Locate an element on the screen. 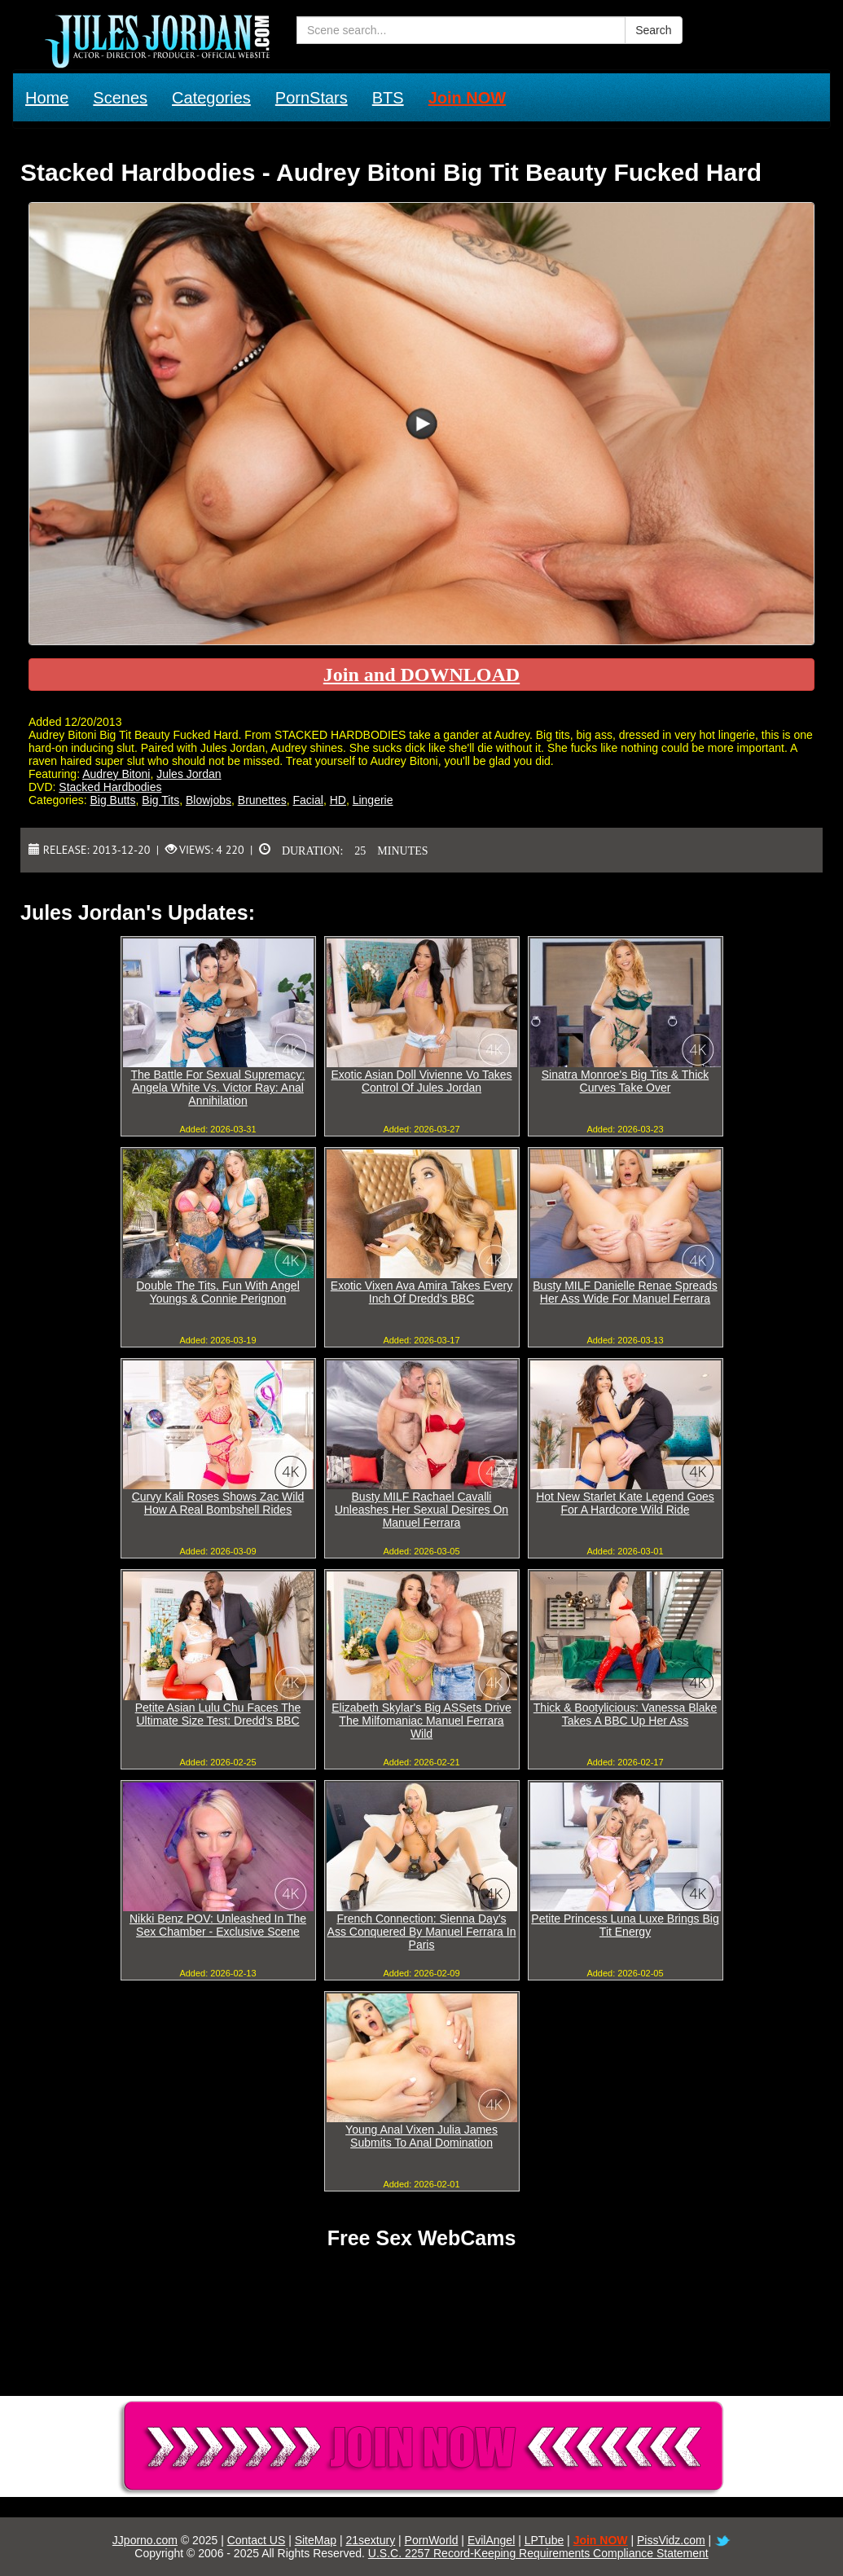 The width and height of the screenshot is (843, 2576). JJporno.com is located at coordinates (145, 2540).